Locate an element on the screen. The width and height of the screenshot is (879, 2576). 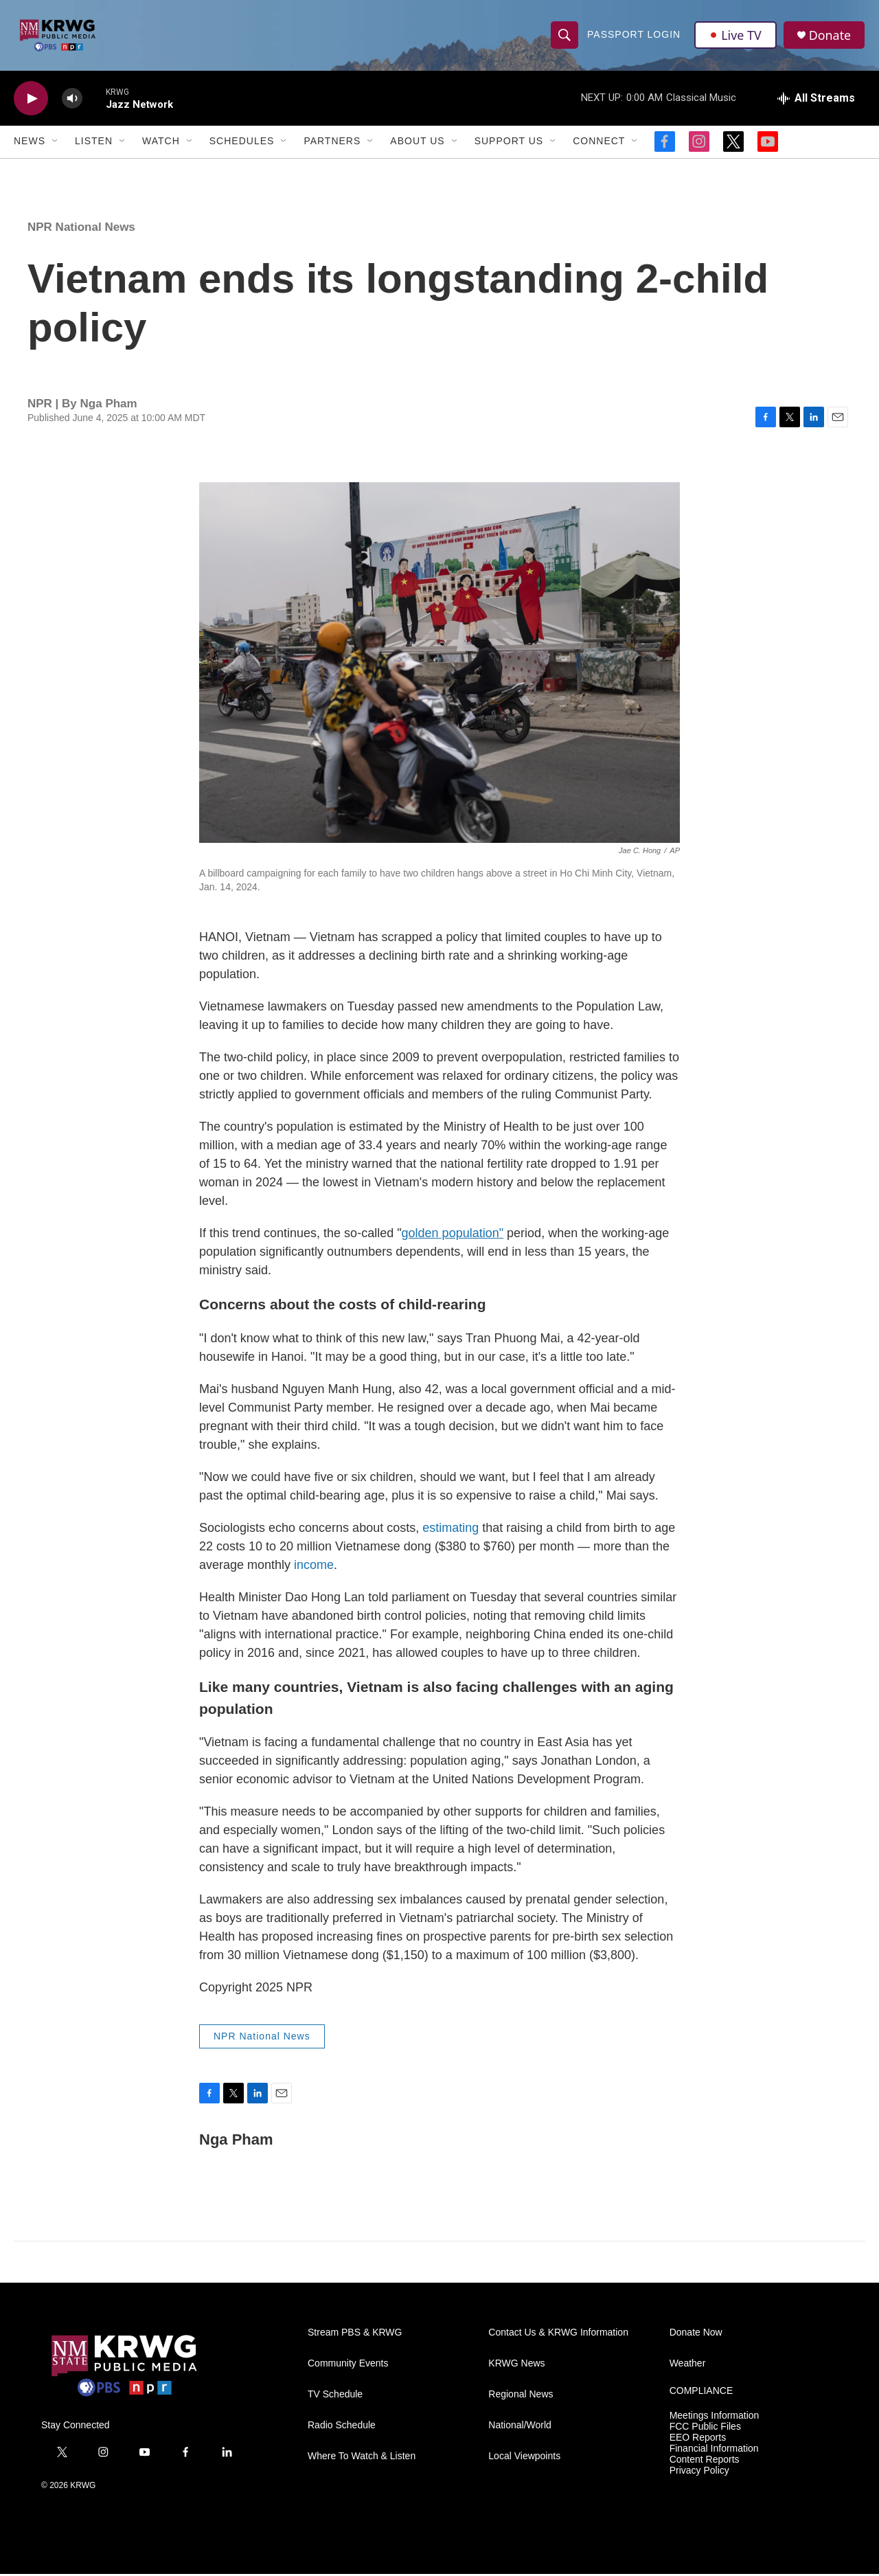
Stream PBS & KRWG is located at coordinates (355, 2334).